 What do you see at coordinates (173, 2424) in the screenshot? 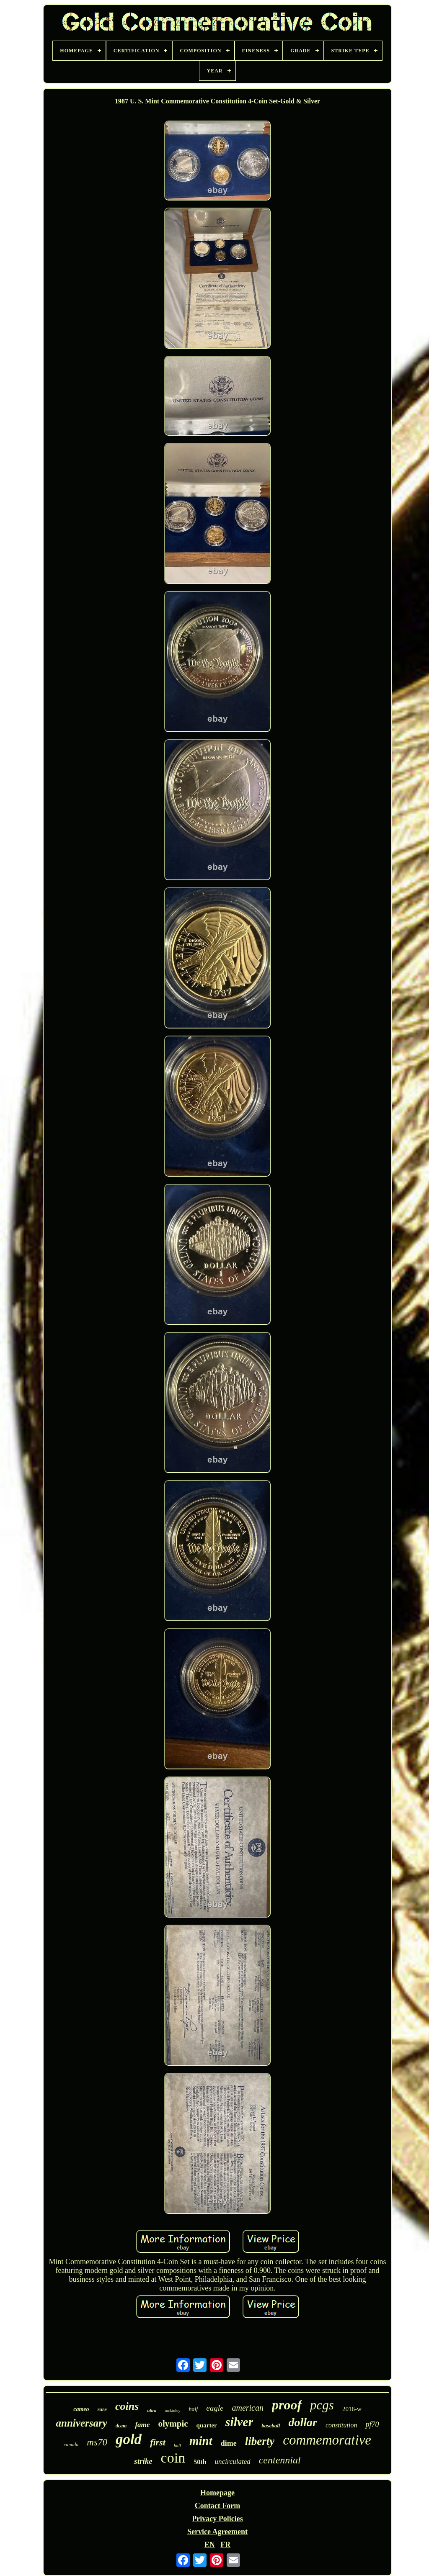
I see `olympic` at bounding box center [173, 2424].